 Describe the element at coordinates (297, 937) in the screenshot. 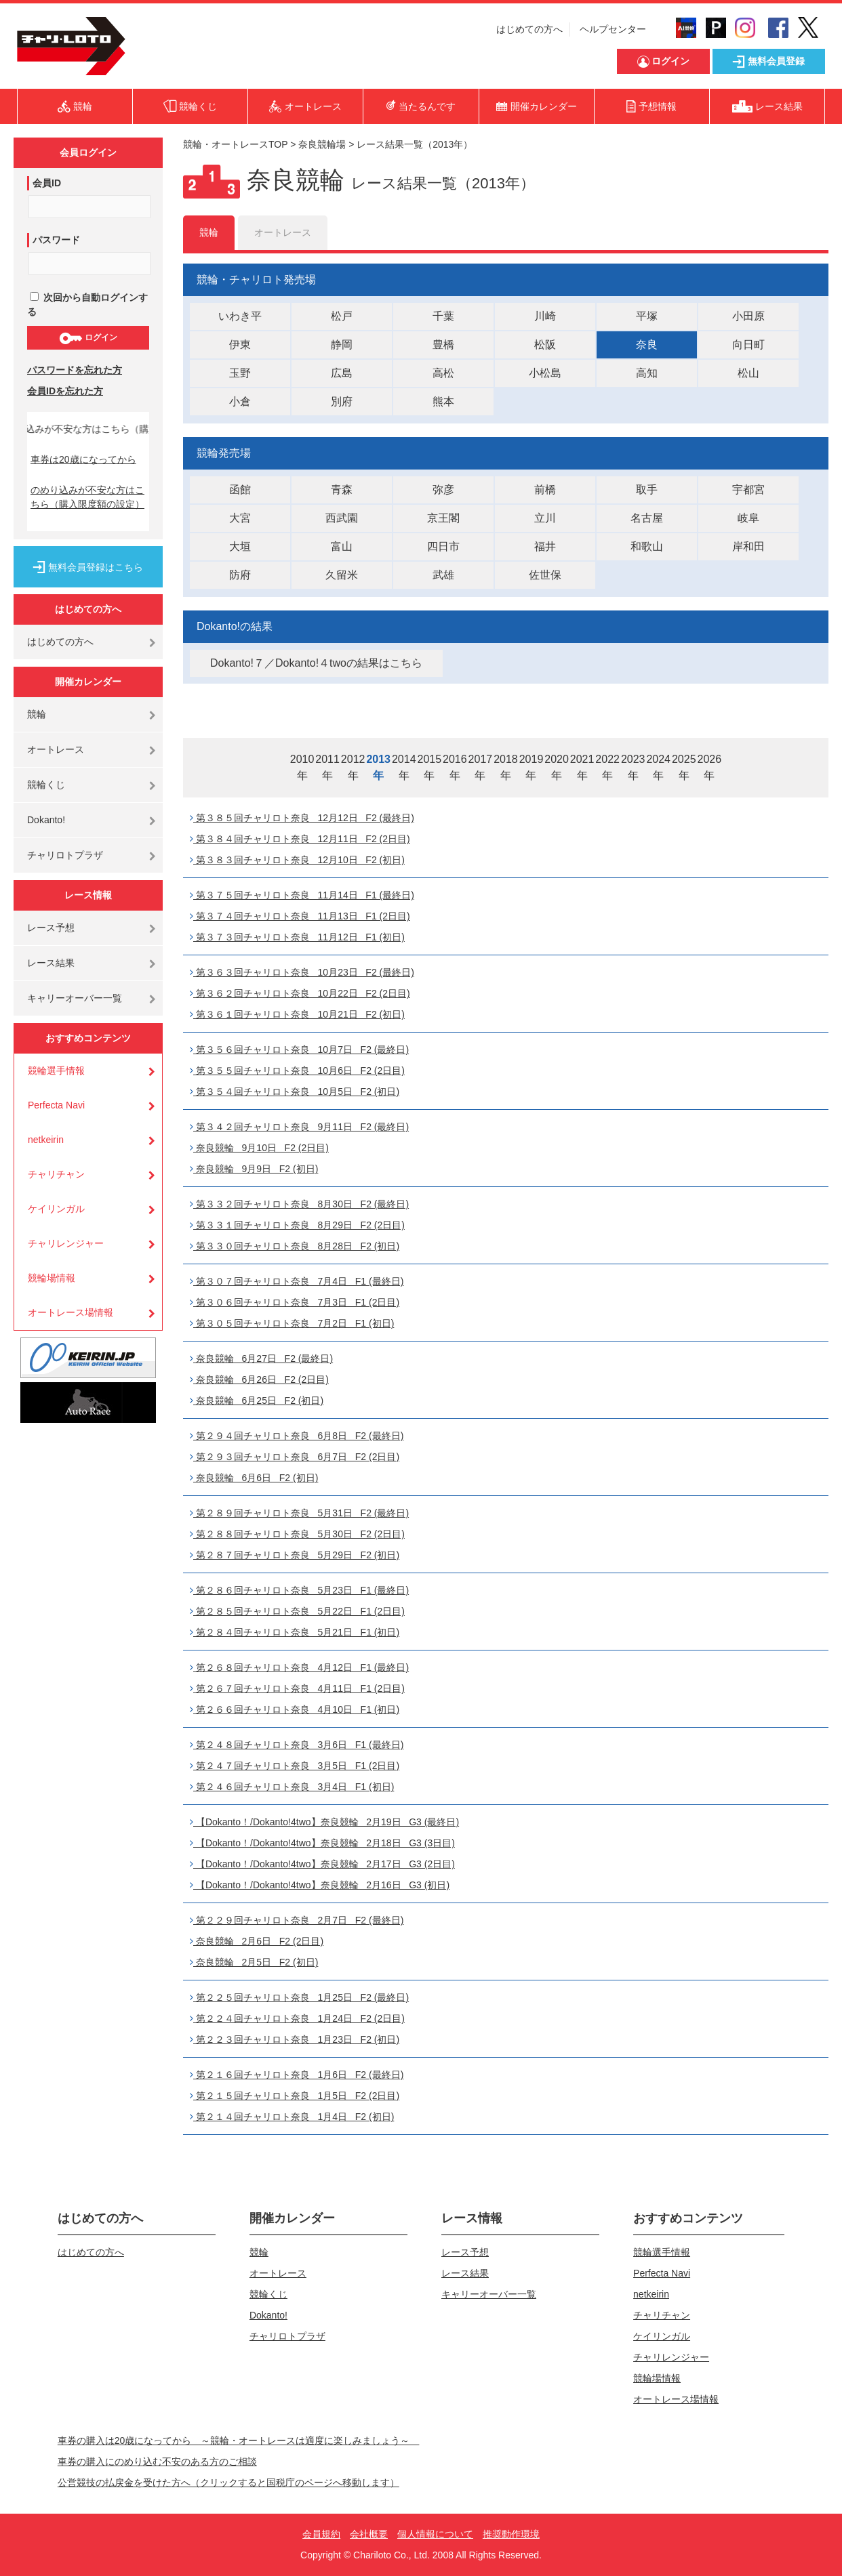

I see `第３７３回チャリロト奈良 11月12日 F1 (初日)` at that location.